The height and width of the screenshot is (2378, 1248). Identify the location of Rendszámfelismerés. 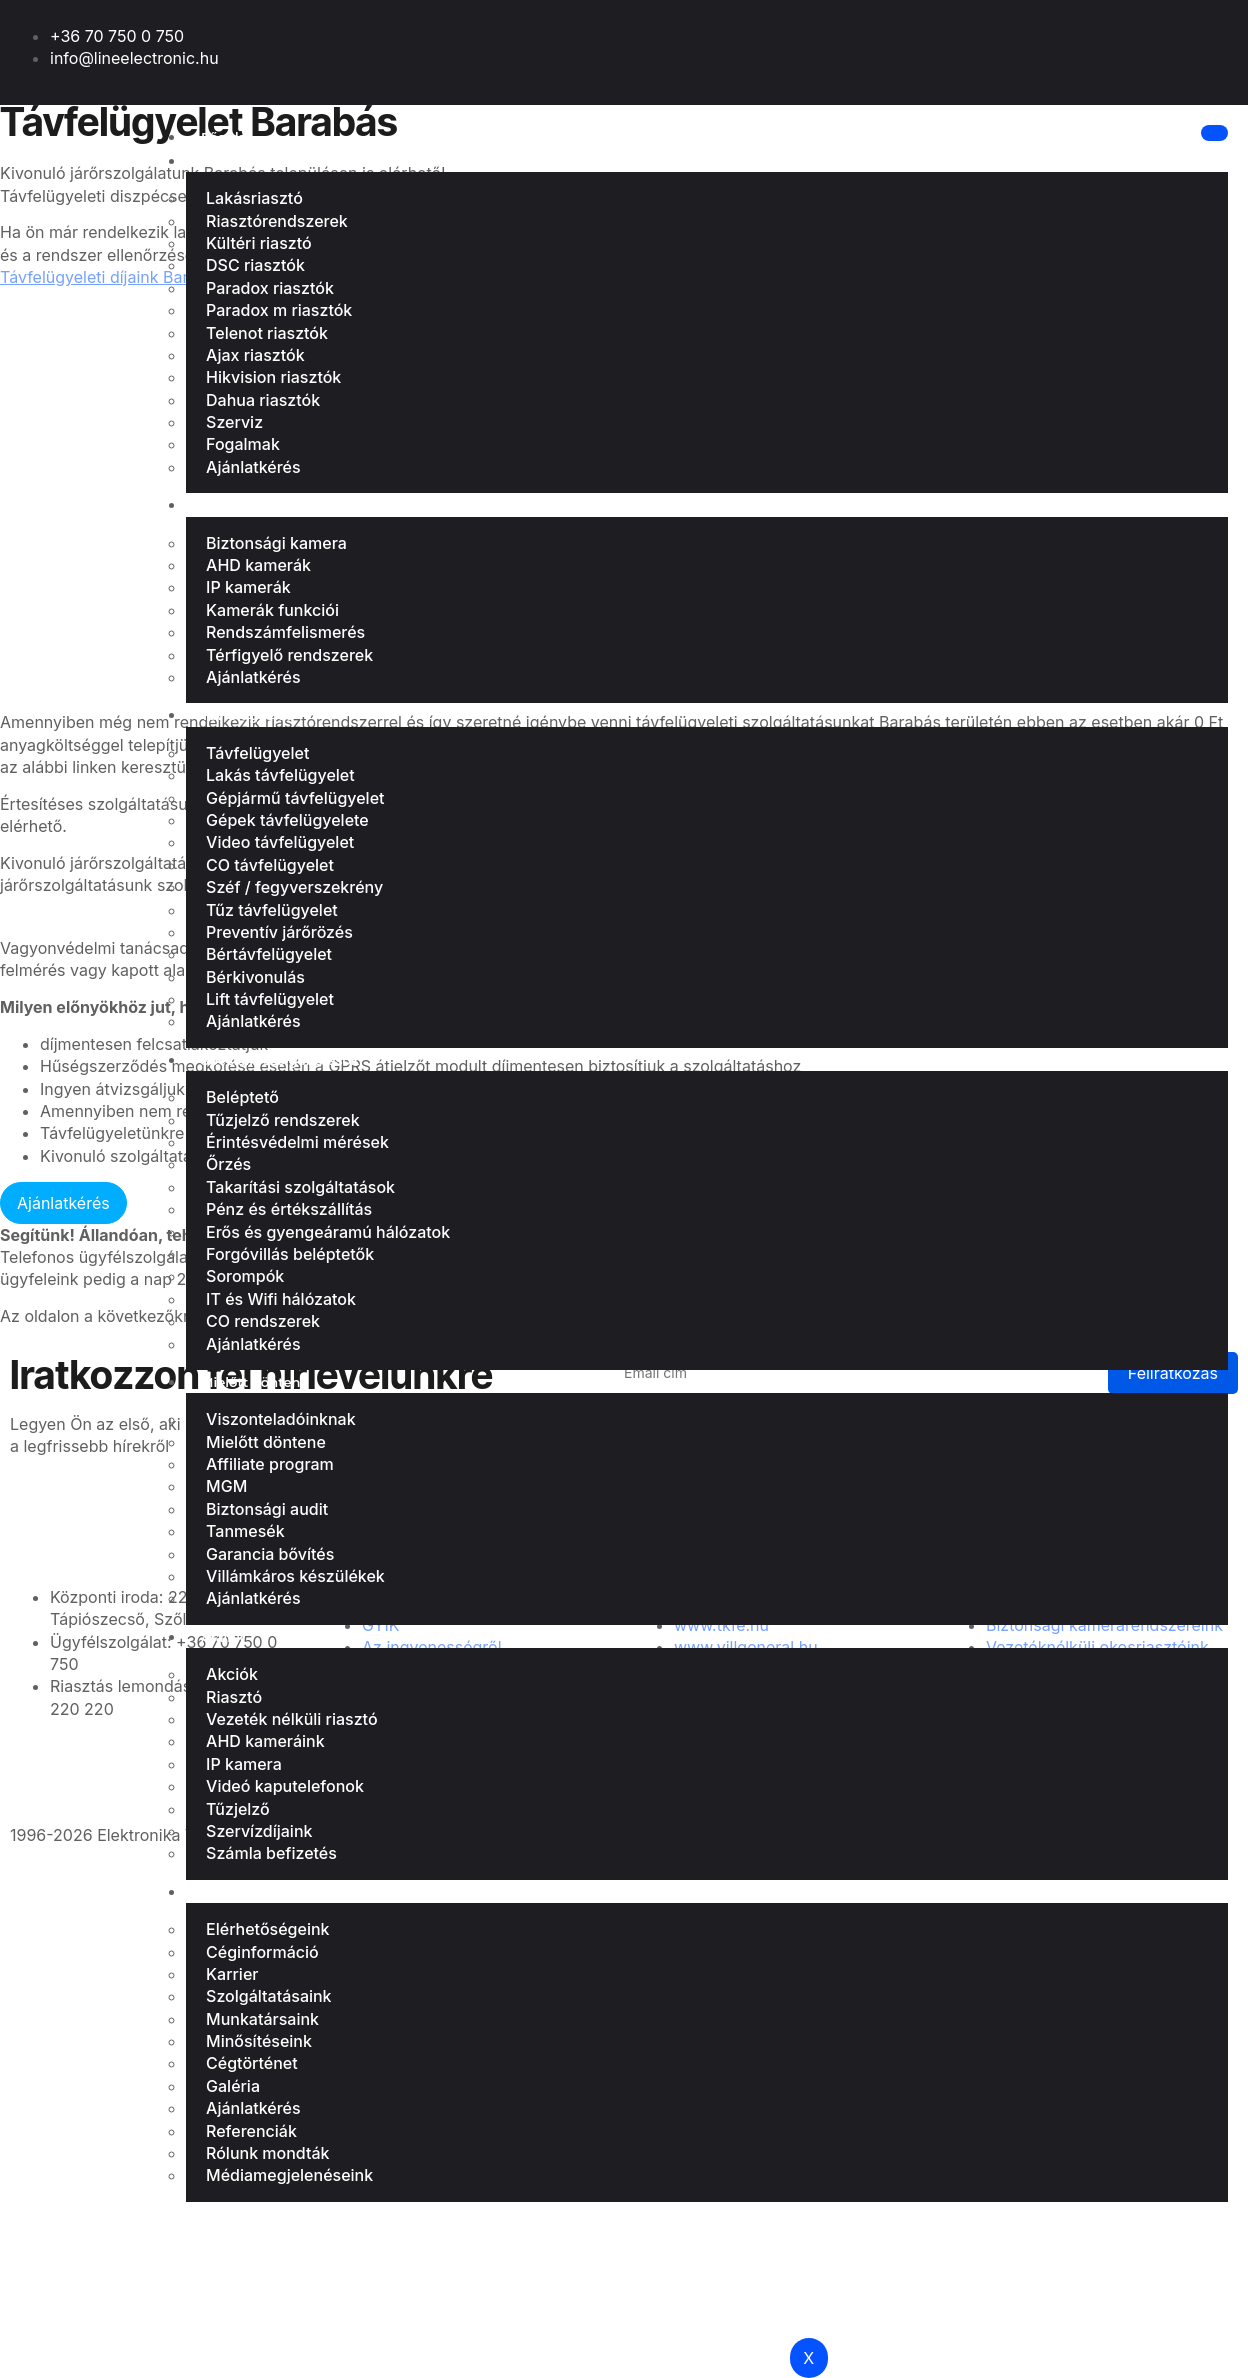
(285, 632).